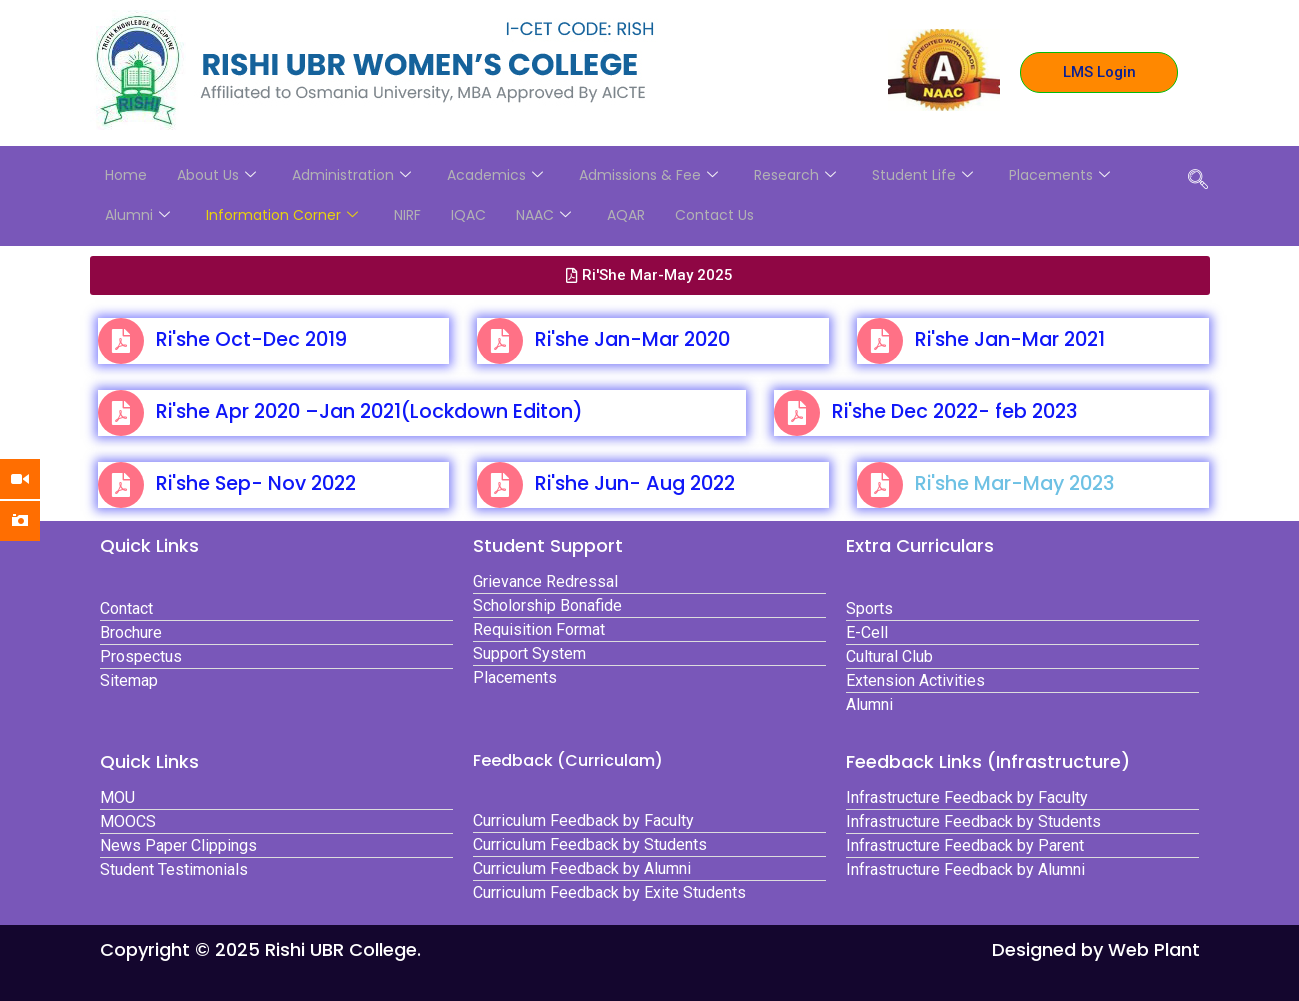  Describe the element at coordinates (1014, 483) in the screenshot. I see `Ri'she Mar-May 2023` at that location.